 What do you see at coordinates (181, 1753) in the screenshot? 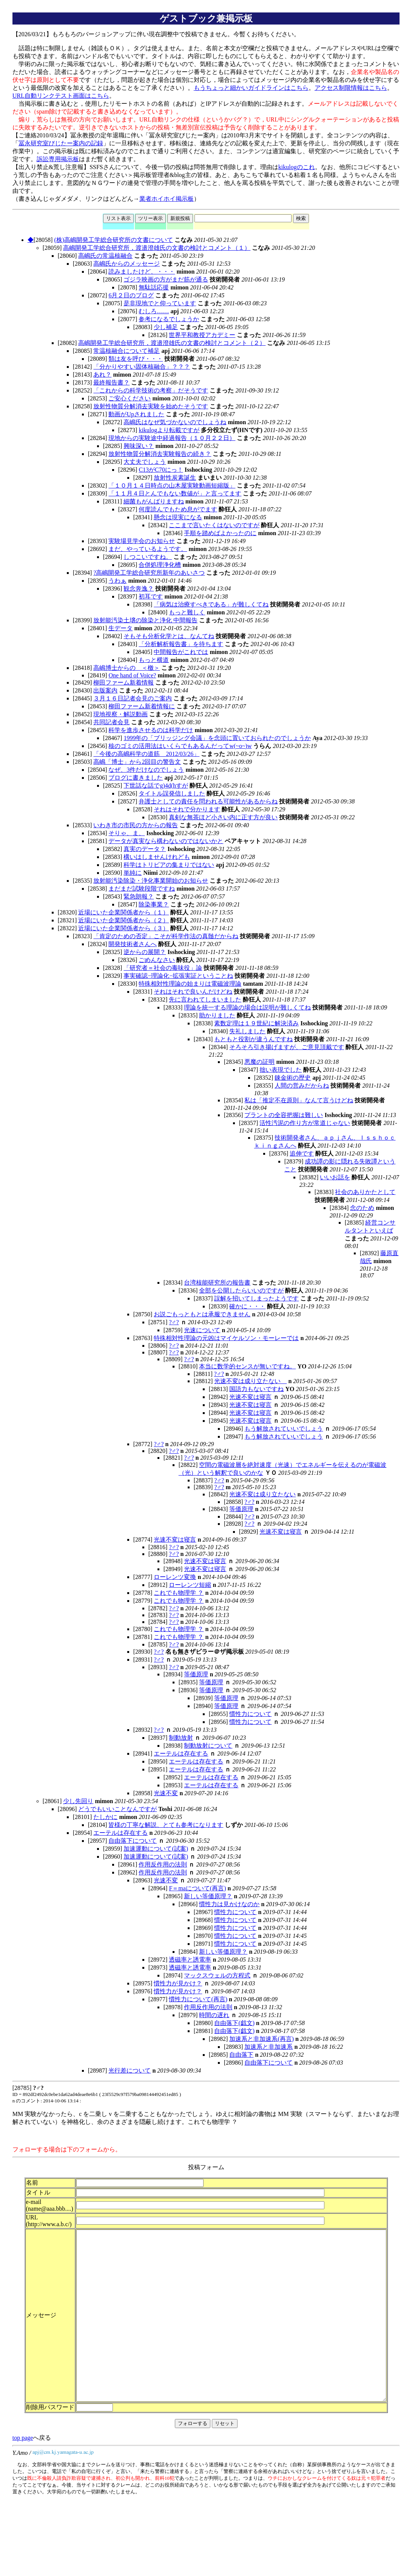
I see `エーテルは存在する` at bounding box center [181, 1753].